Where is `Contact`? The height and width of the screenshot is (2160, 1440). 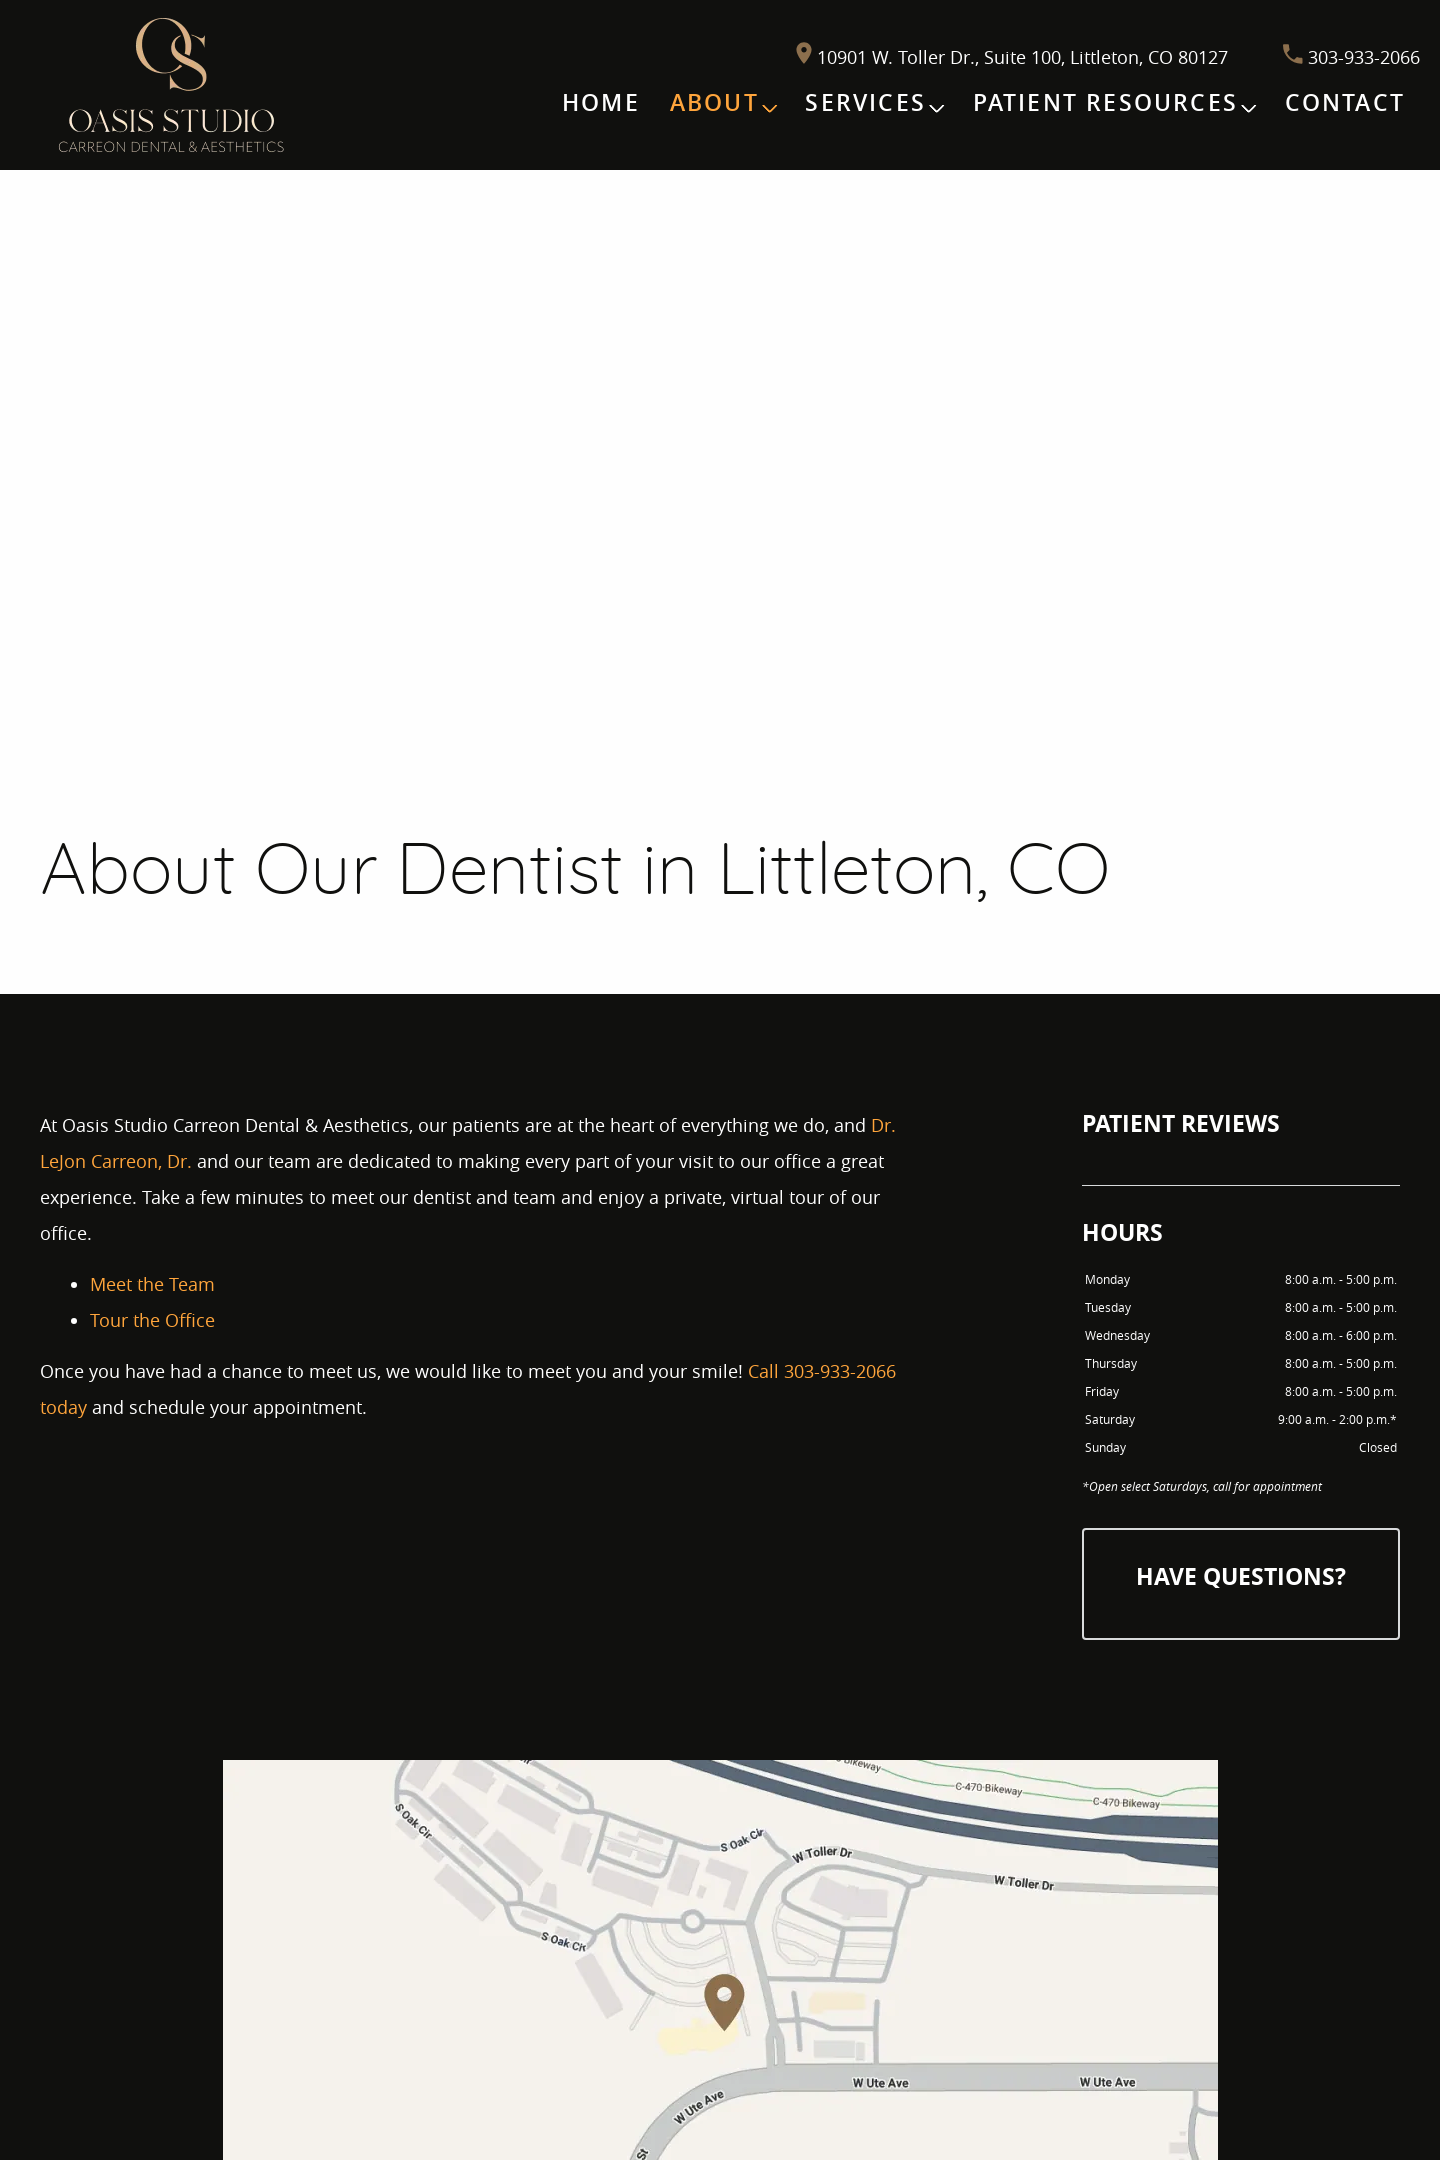
Contact is located at coordinates (1345, 102).